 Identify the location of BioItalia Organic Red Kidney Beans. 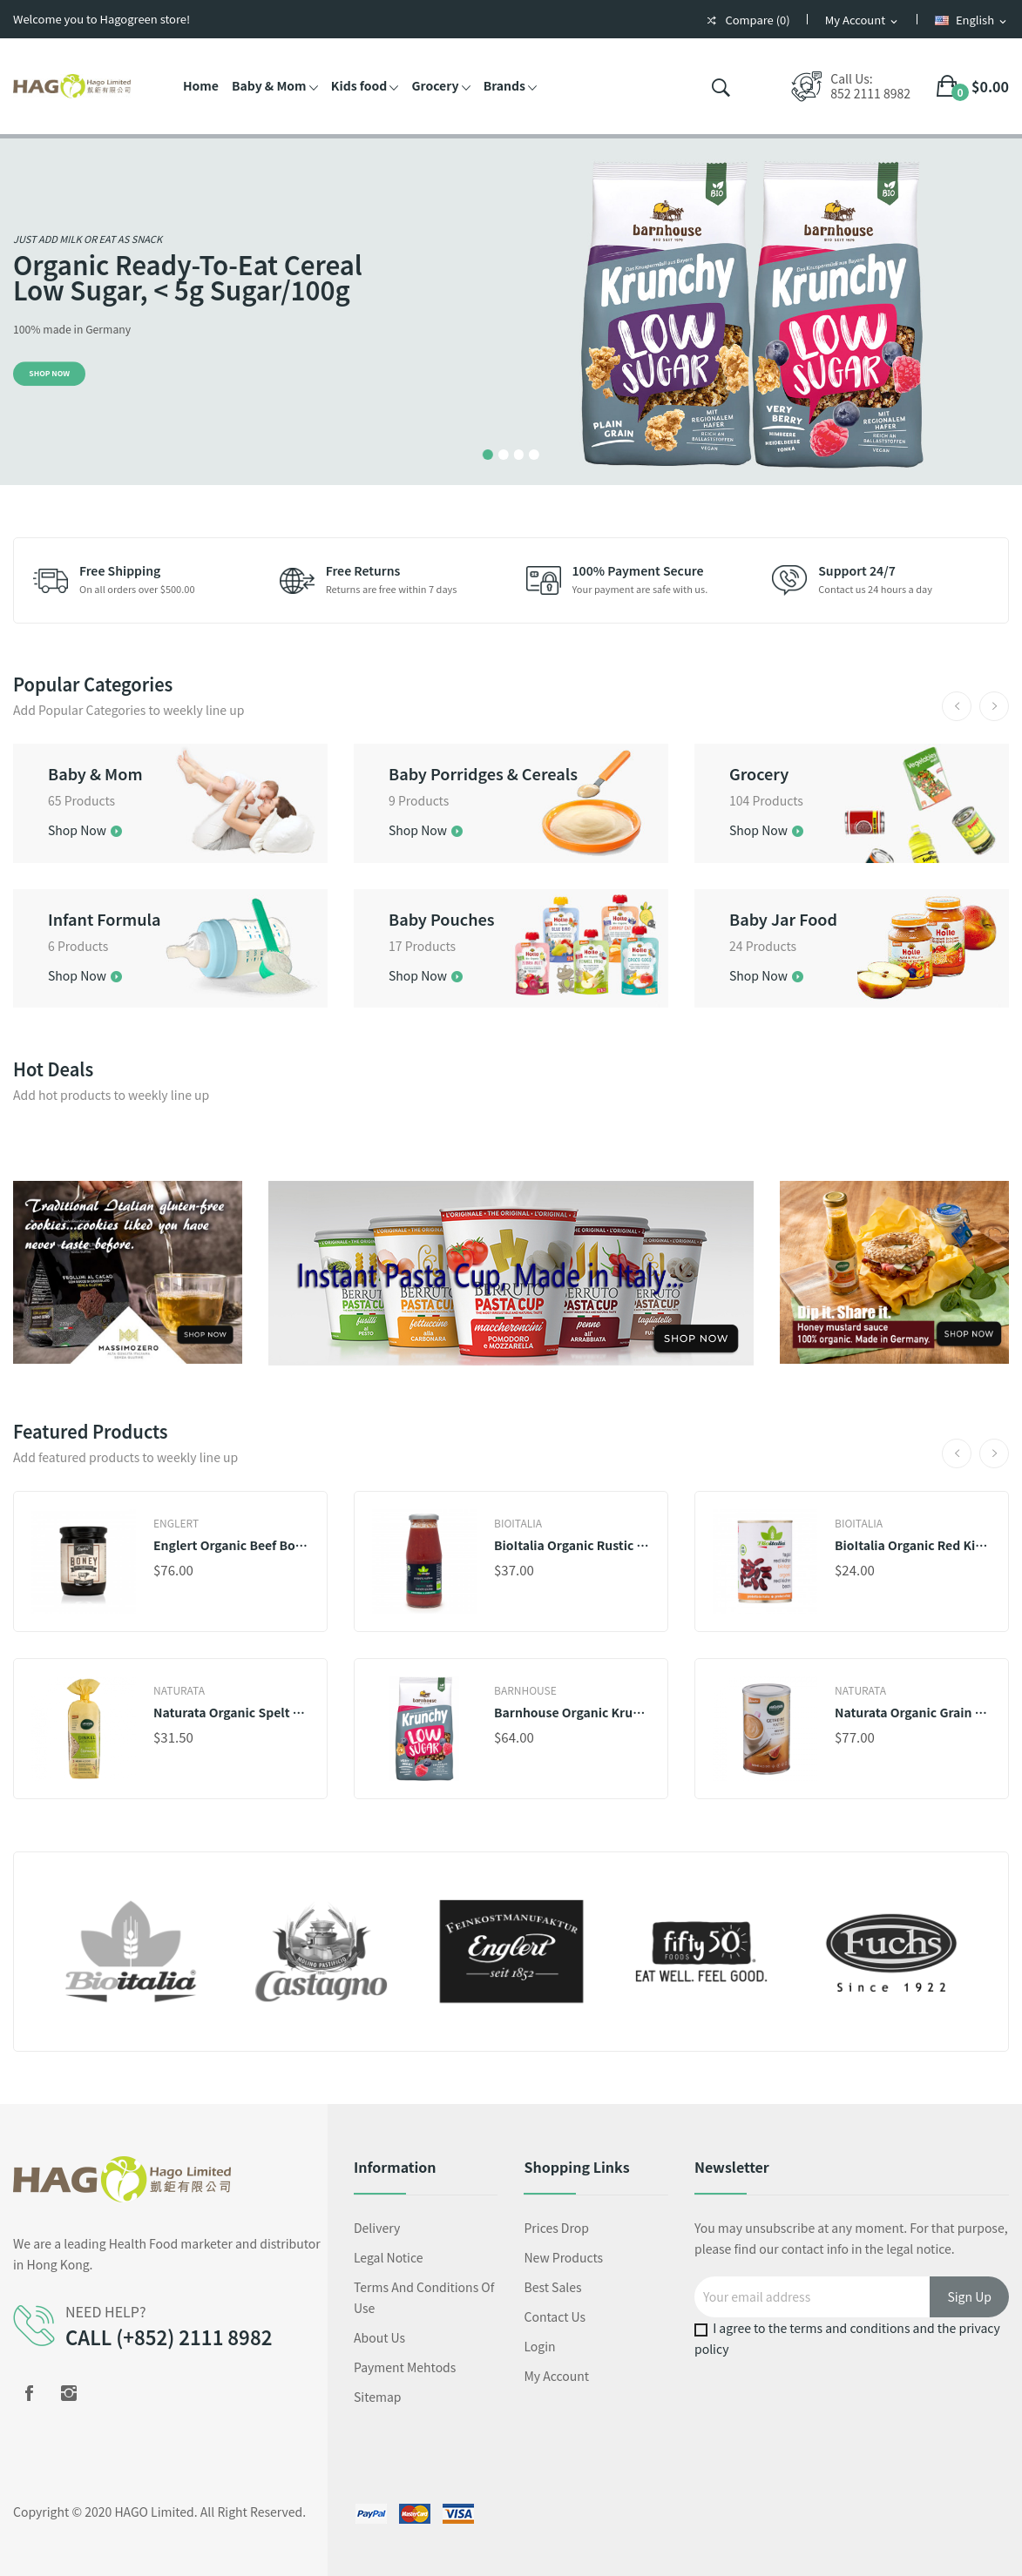
(913, 1545).